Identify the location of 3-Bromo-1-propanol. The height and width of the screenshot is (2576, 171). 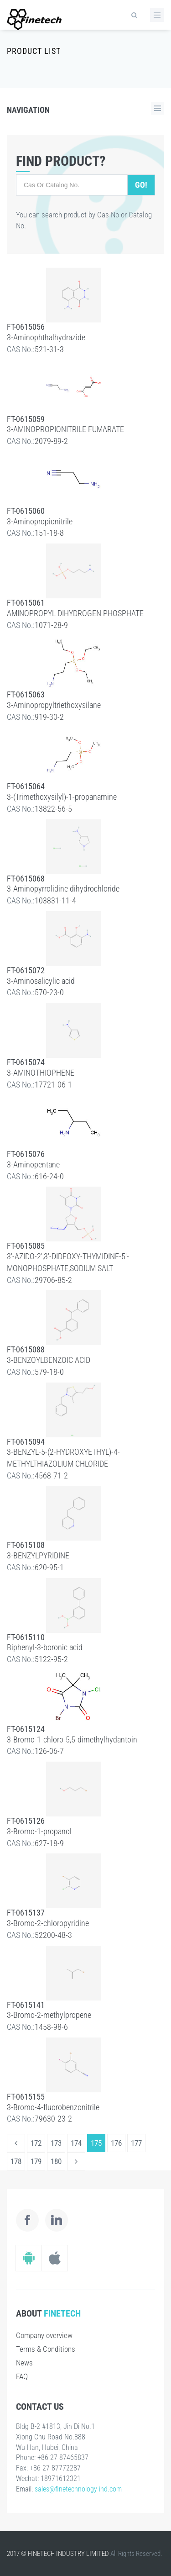
(39, 1831).